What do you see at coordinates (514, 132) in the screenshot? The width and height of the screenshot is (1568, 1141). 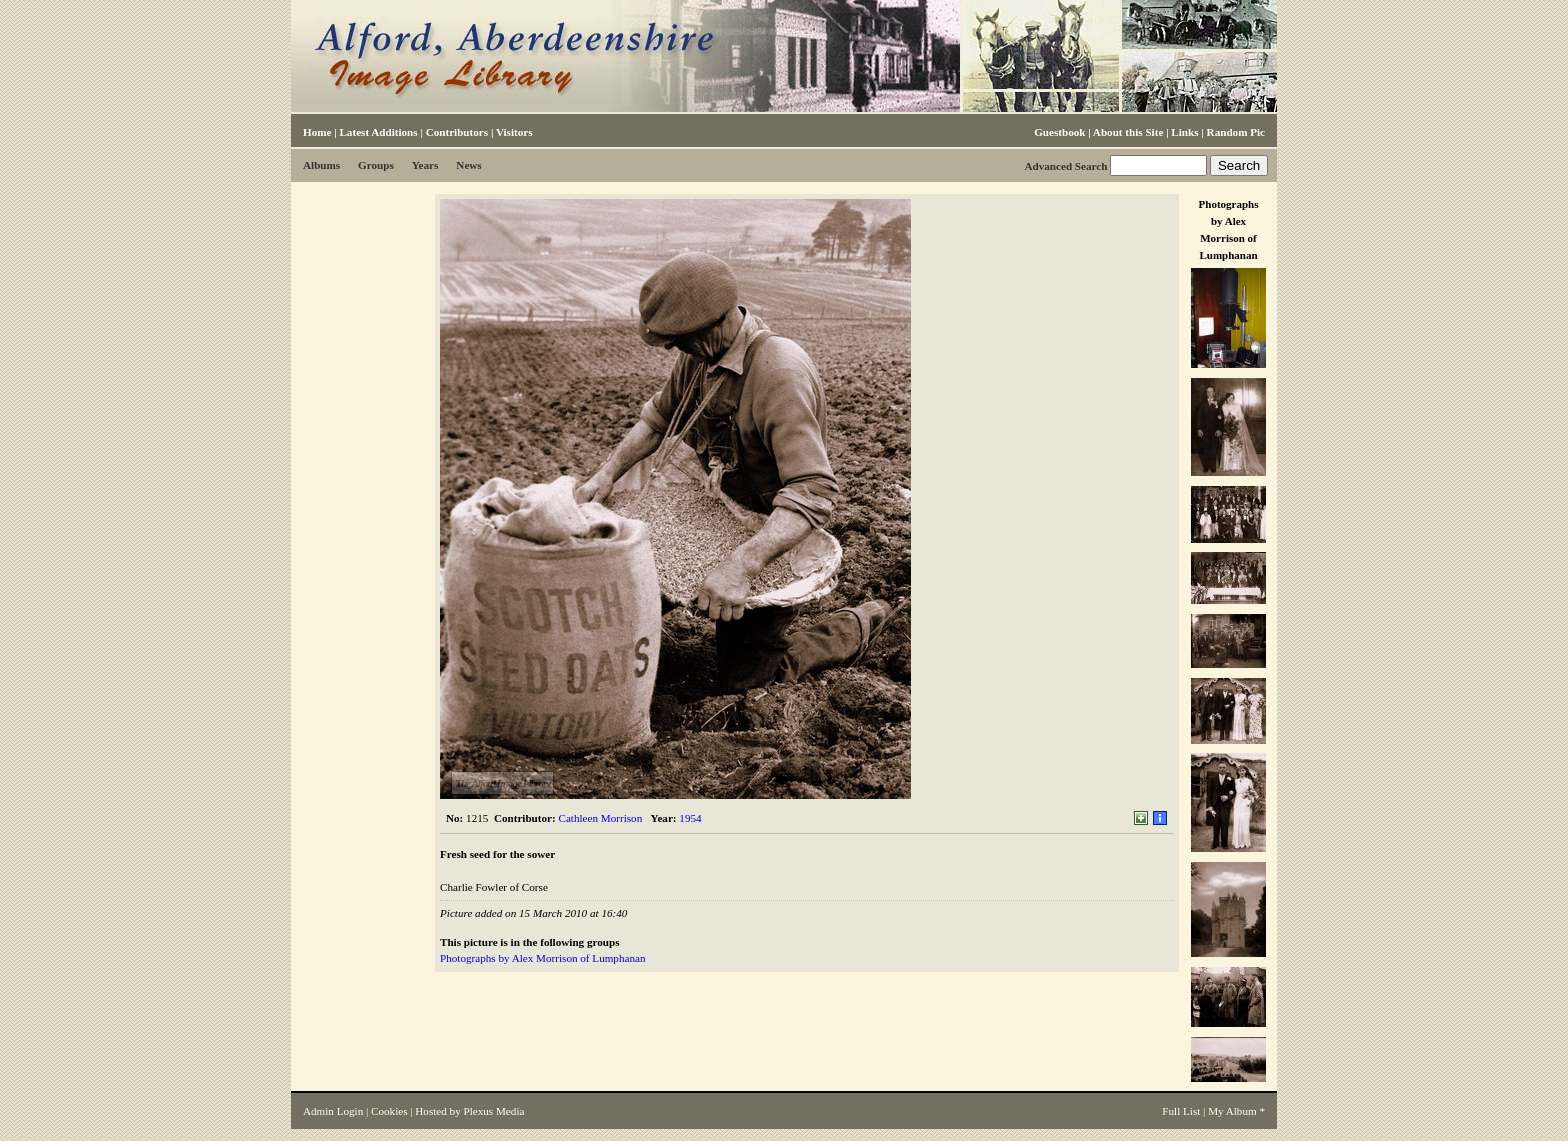 I see `Visitors` at bounding box center [514, 132].